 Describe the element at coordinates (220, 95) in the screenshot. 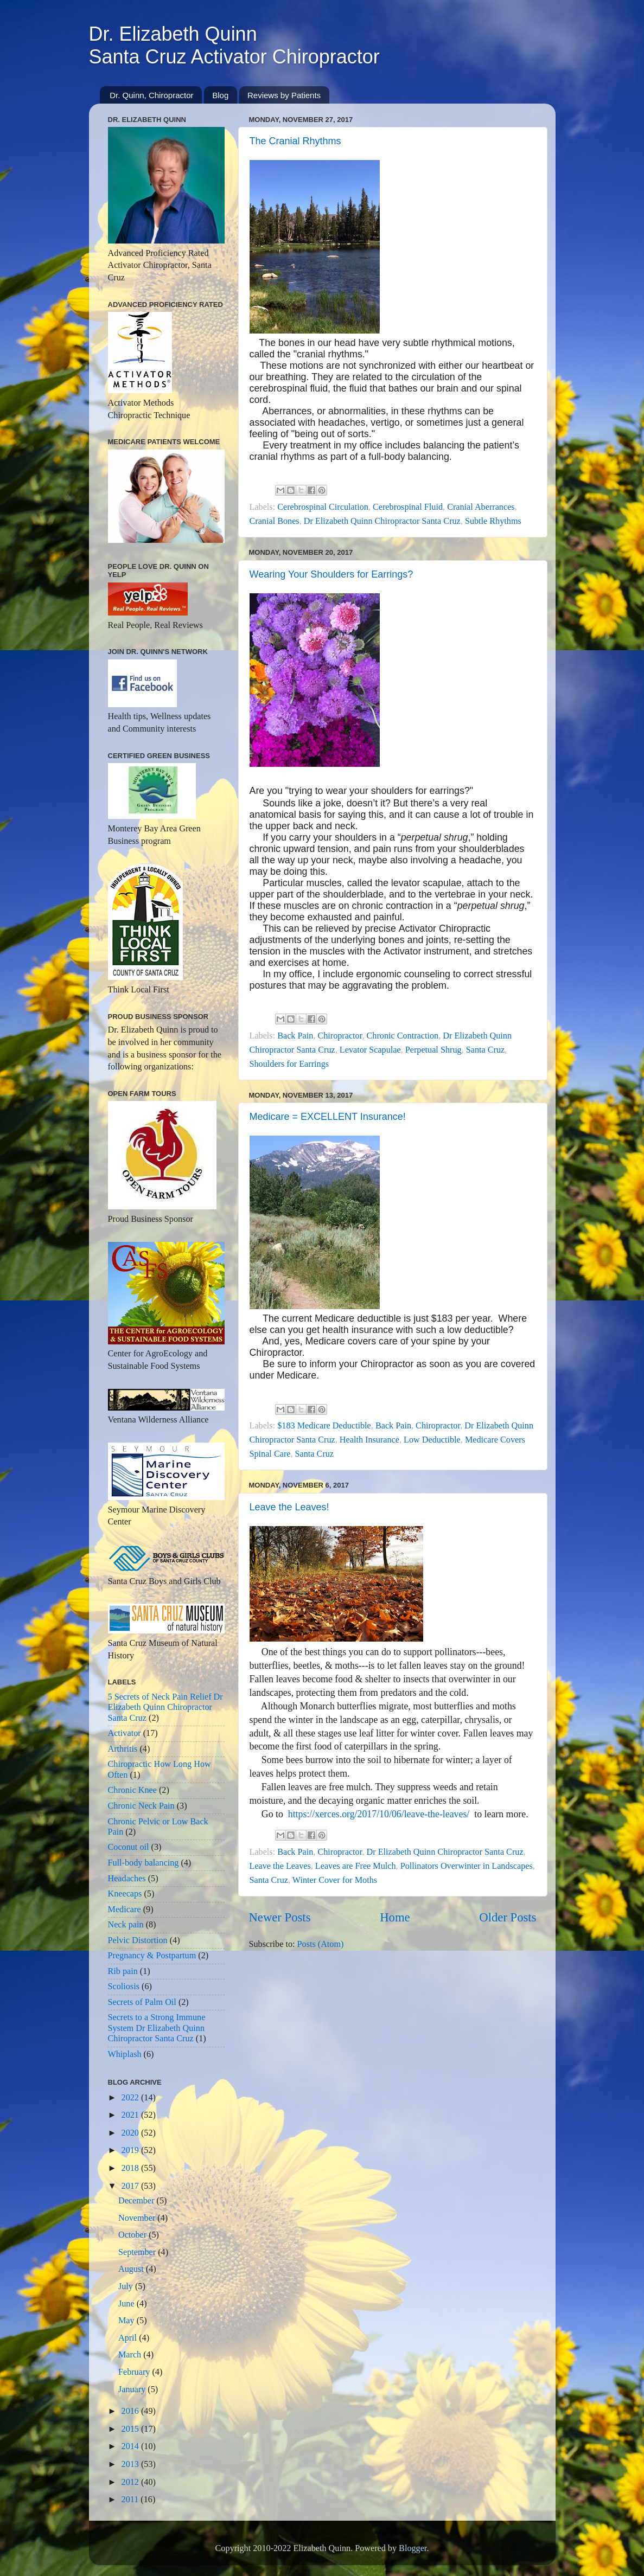

I see `Blog` at that location.